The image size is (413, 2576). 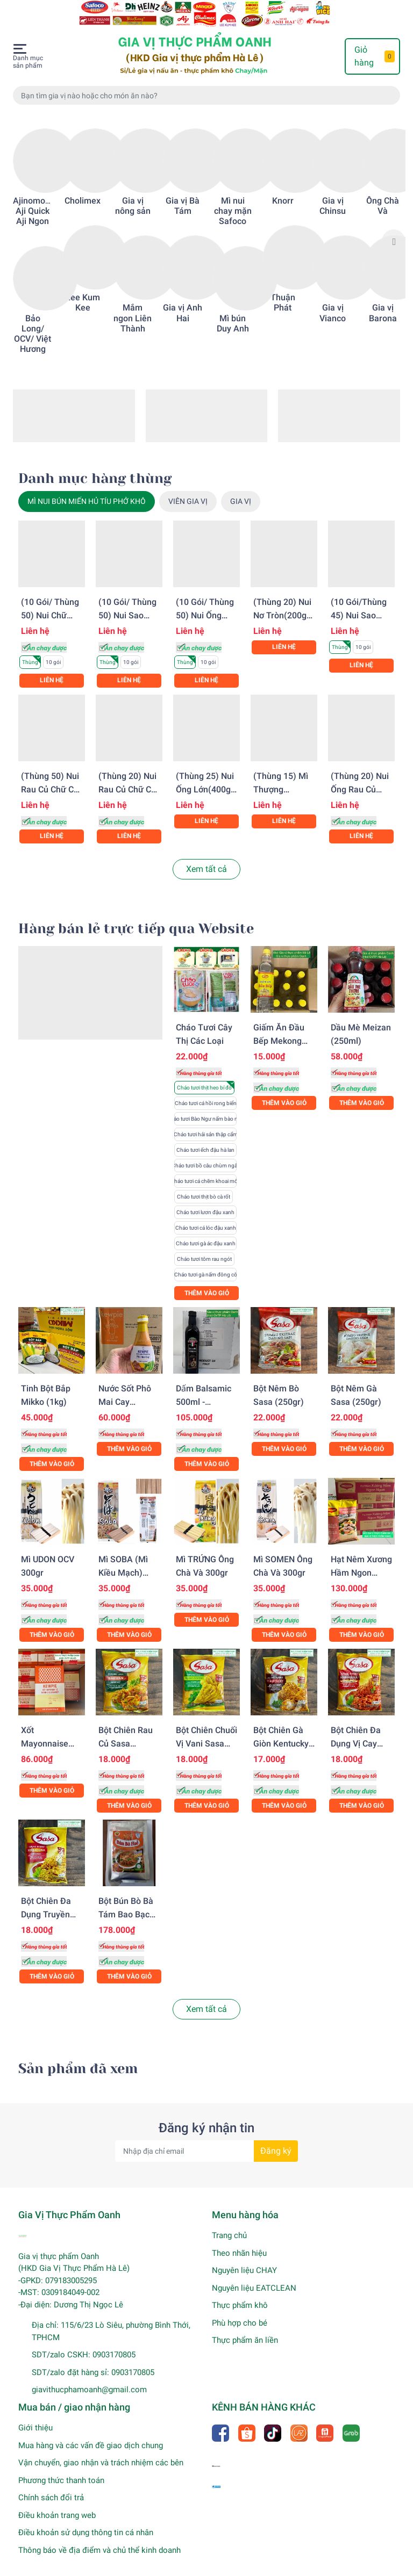 What do you see at coordinates (132, 303) in the screenshot?
I see `Mắm ngon Liên Thành` at bounding box center [132, 303].